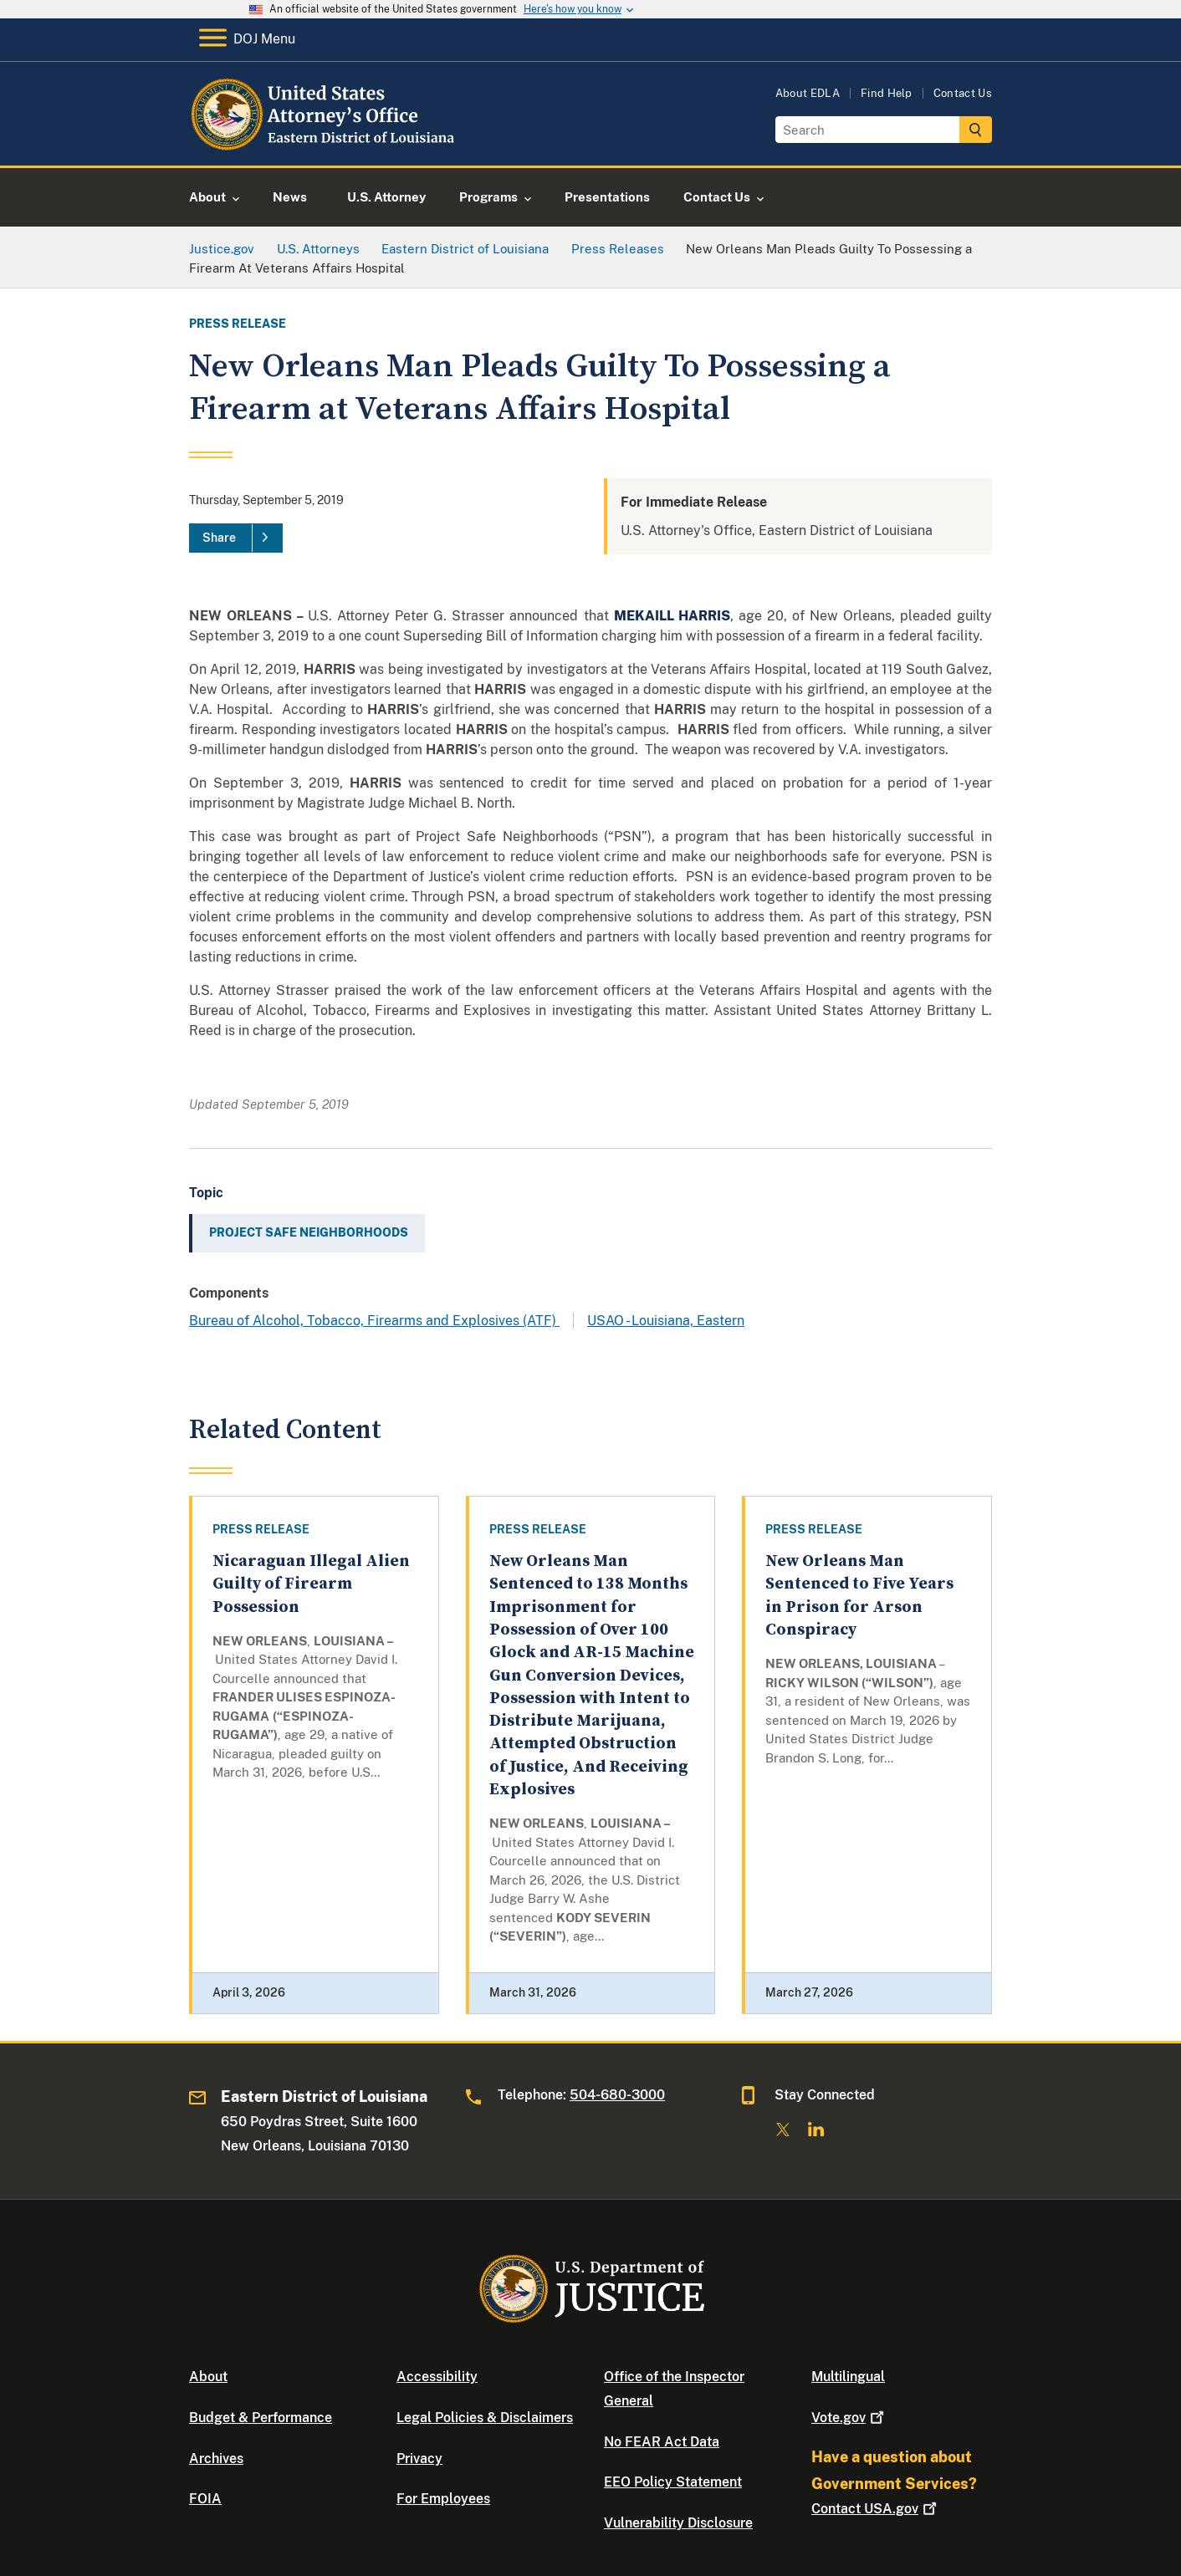 The width and height of the screenshot is (1181, 2576). Describe the element at coordinates (205, 2499) in the screenshot. I see `FOIA` at that location.